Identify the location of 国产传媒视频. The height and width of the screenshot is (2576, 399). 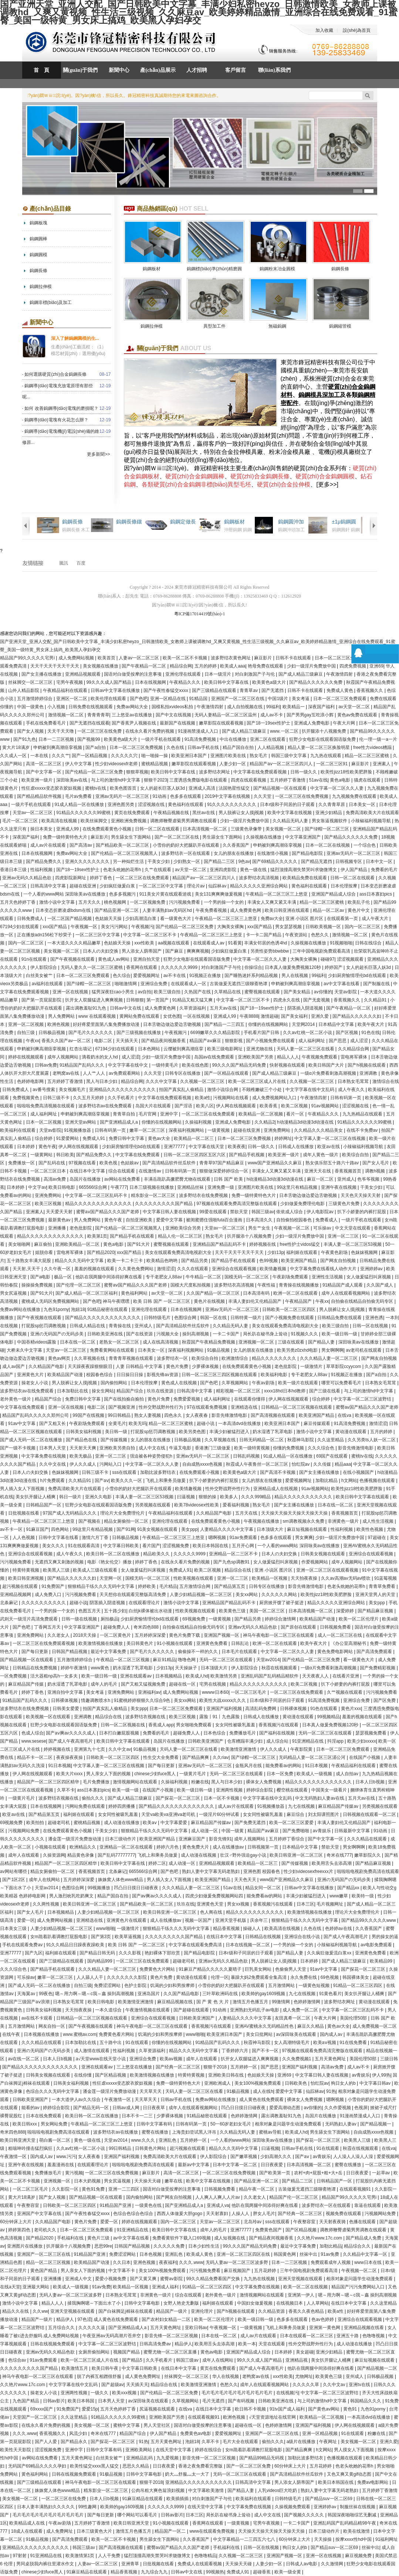
(114, 1439).